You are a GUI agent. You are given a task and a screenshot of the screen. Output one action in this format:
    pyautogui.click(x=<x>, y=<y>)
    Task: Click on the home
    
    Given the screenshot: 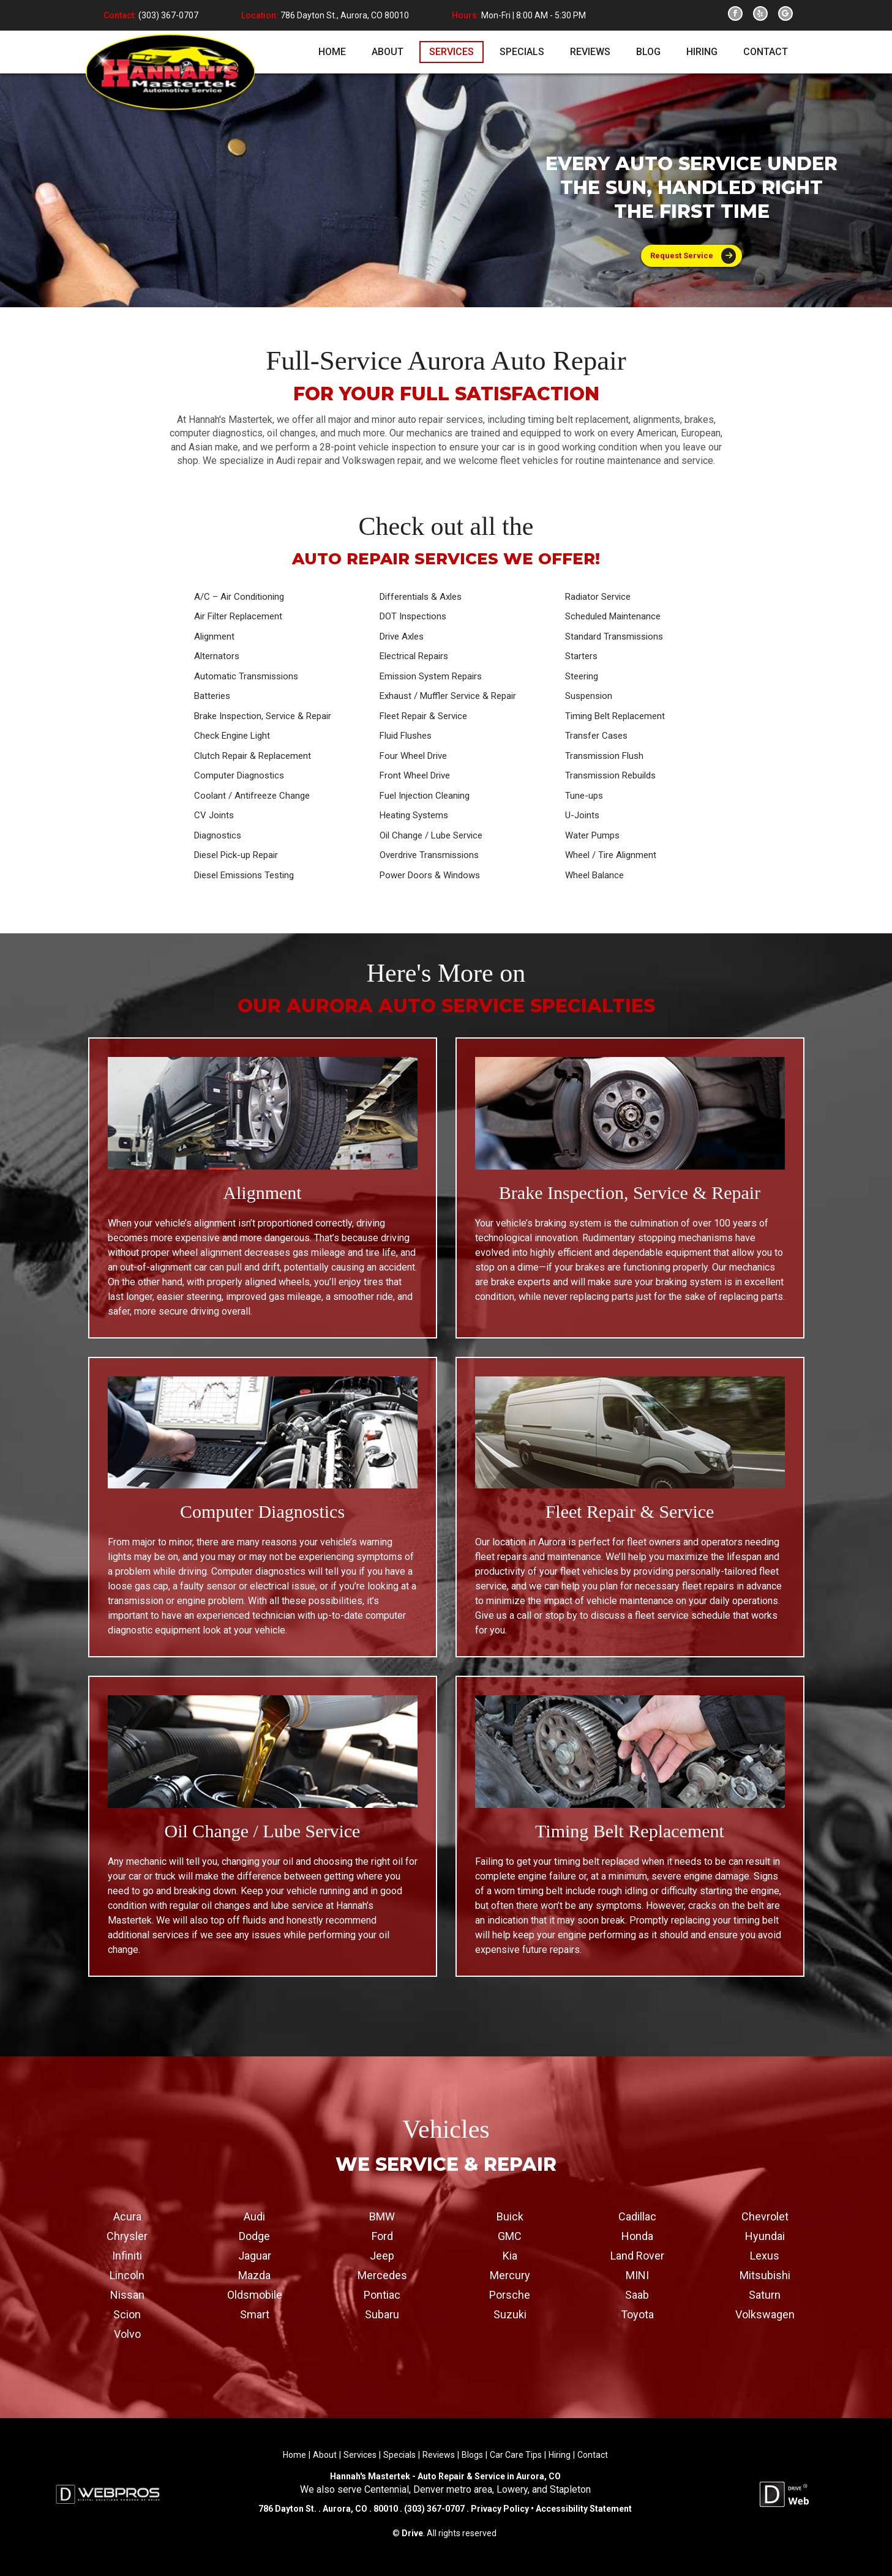 What is the action you would take?
    pyautogui.click(x=332, y=52)
    